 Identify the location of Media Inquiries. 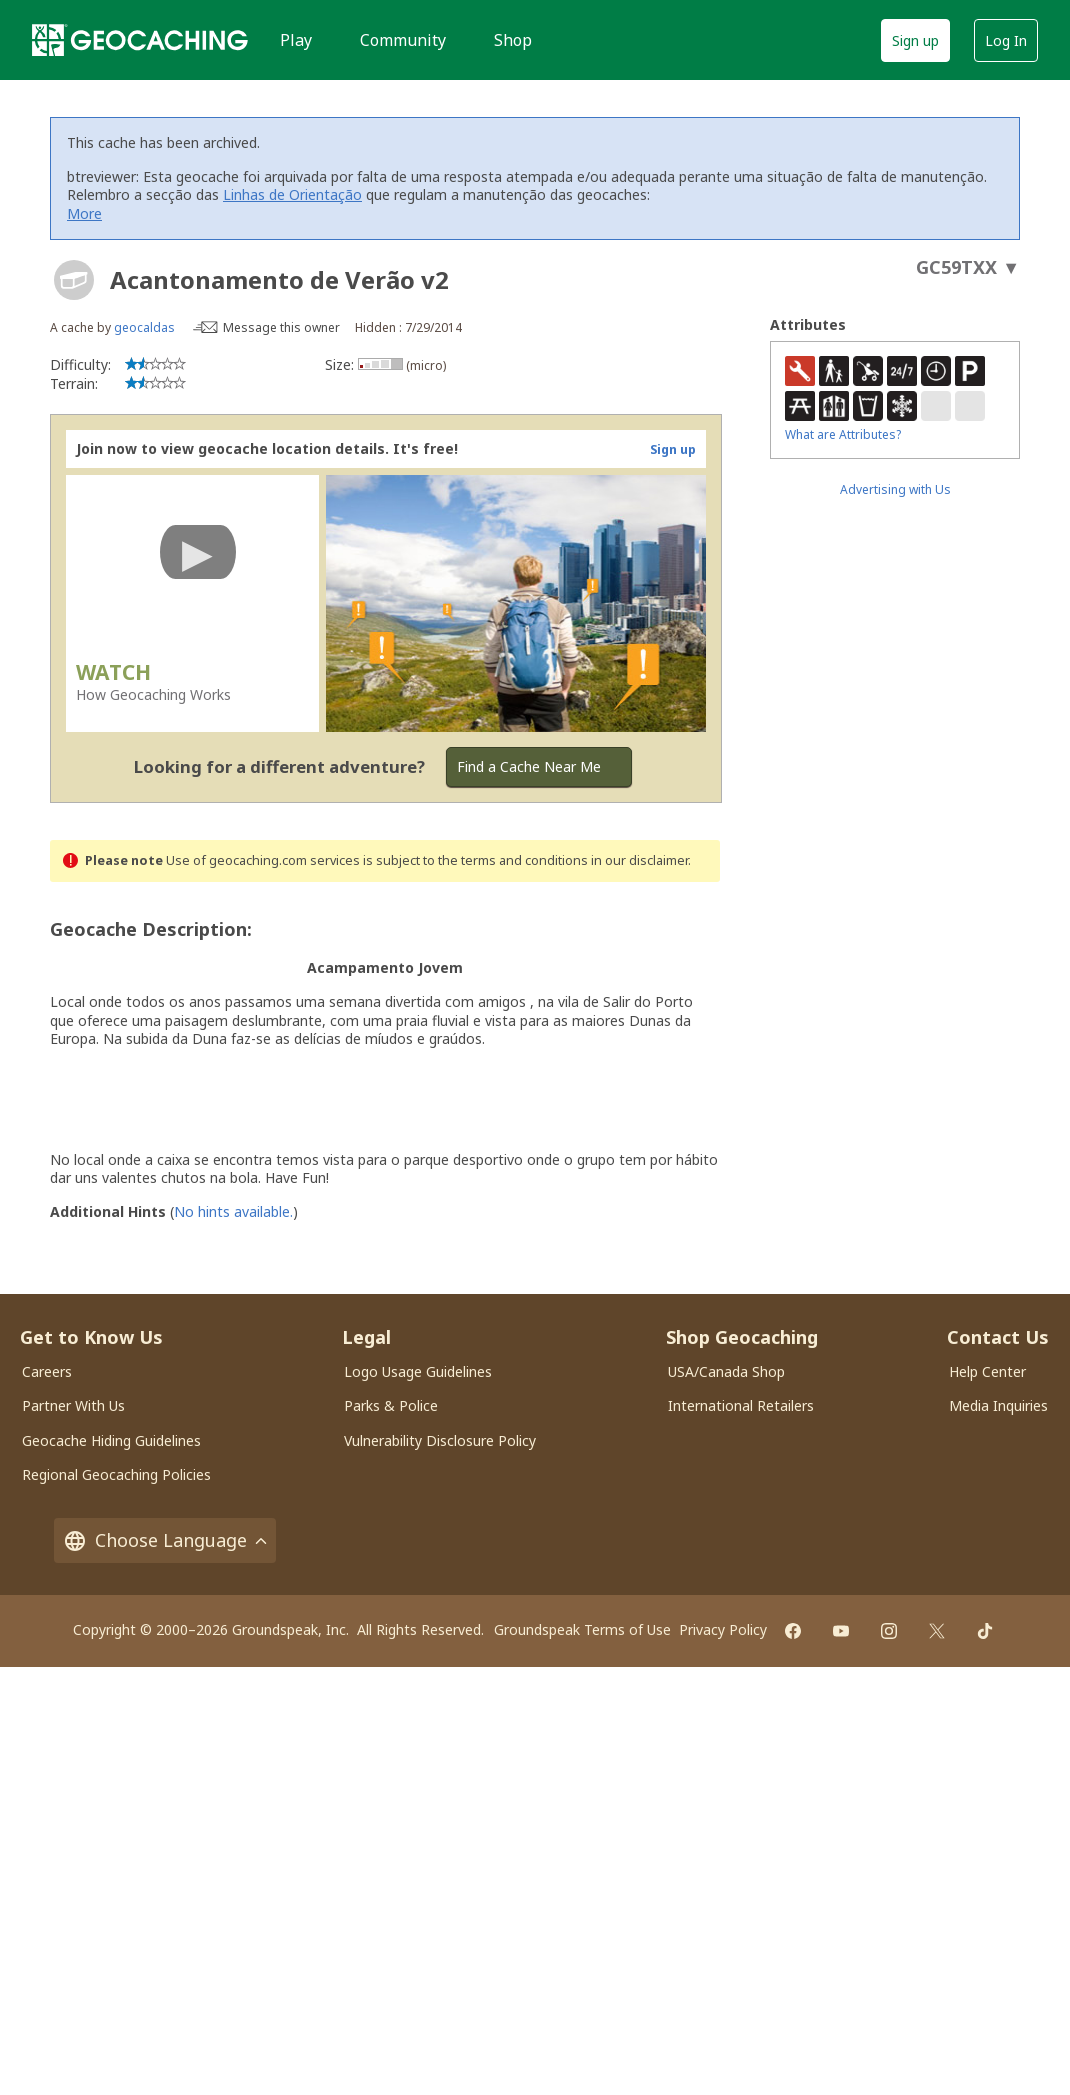
(998, 1405).